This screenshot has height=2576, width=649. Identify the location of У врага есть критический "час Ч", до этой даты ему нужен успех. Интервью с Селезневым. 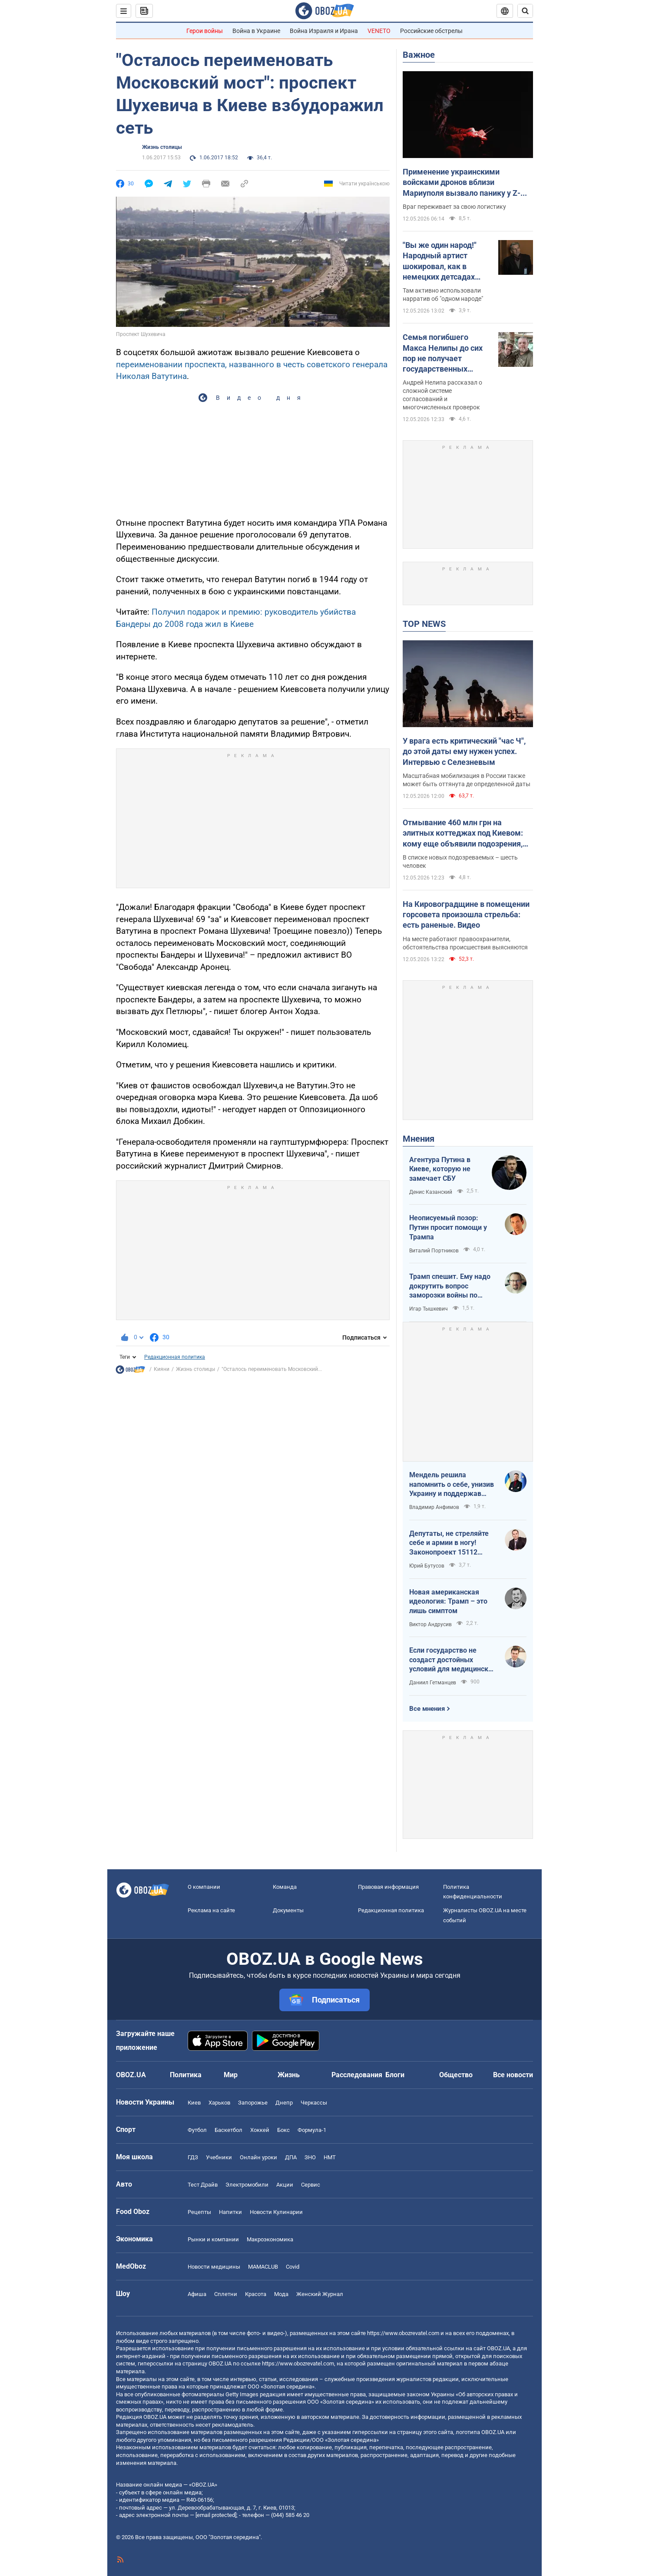
(464, 751).